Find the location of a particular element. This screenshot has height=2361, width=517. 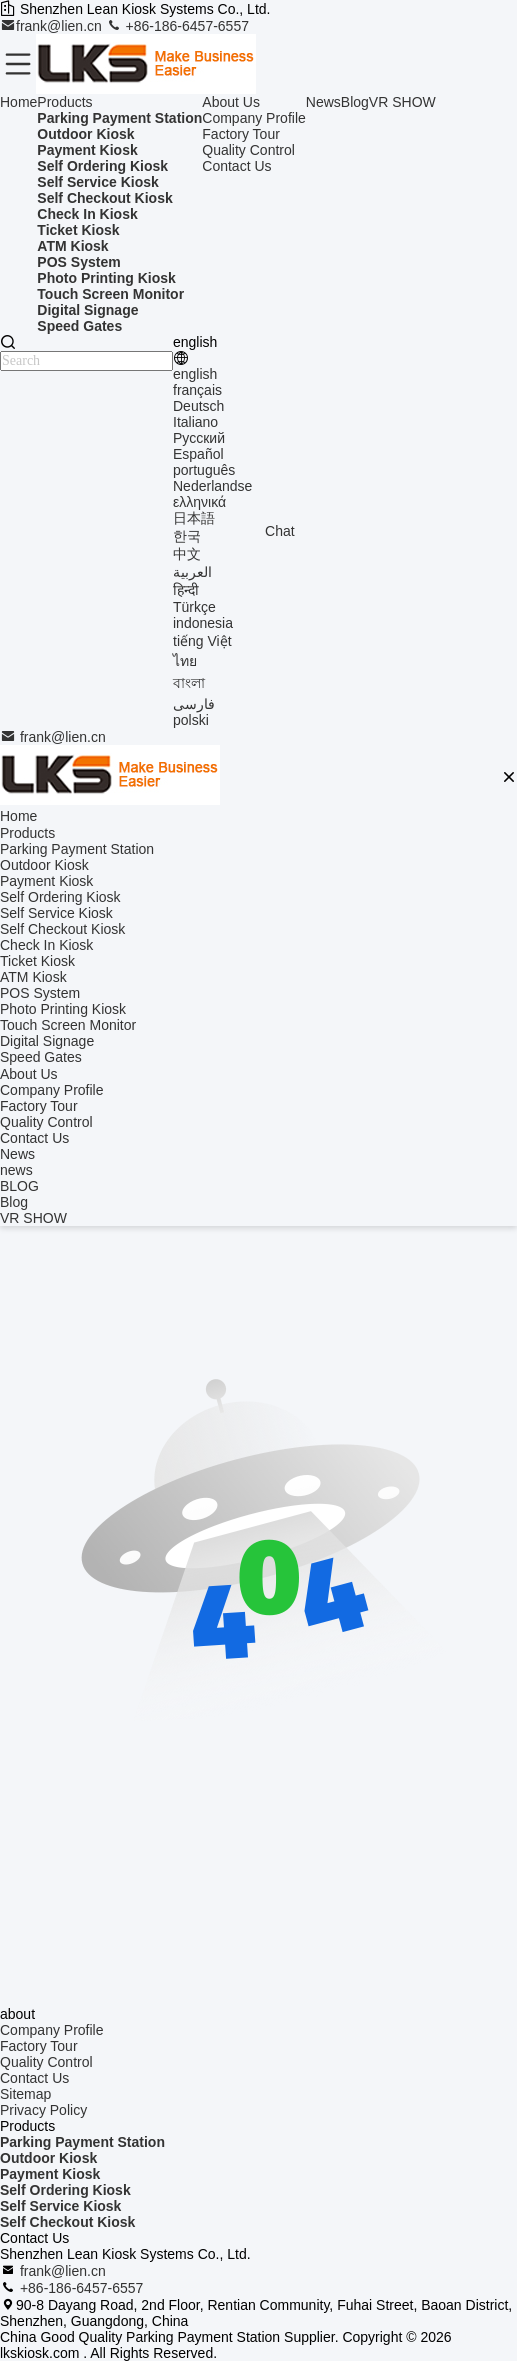

Company Profile is located at coordinates (254, 118).